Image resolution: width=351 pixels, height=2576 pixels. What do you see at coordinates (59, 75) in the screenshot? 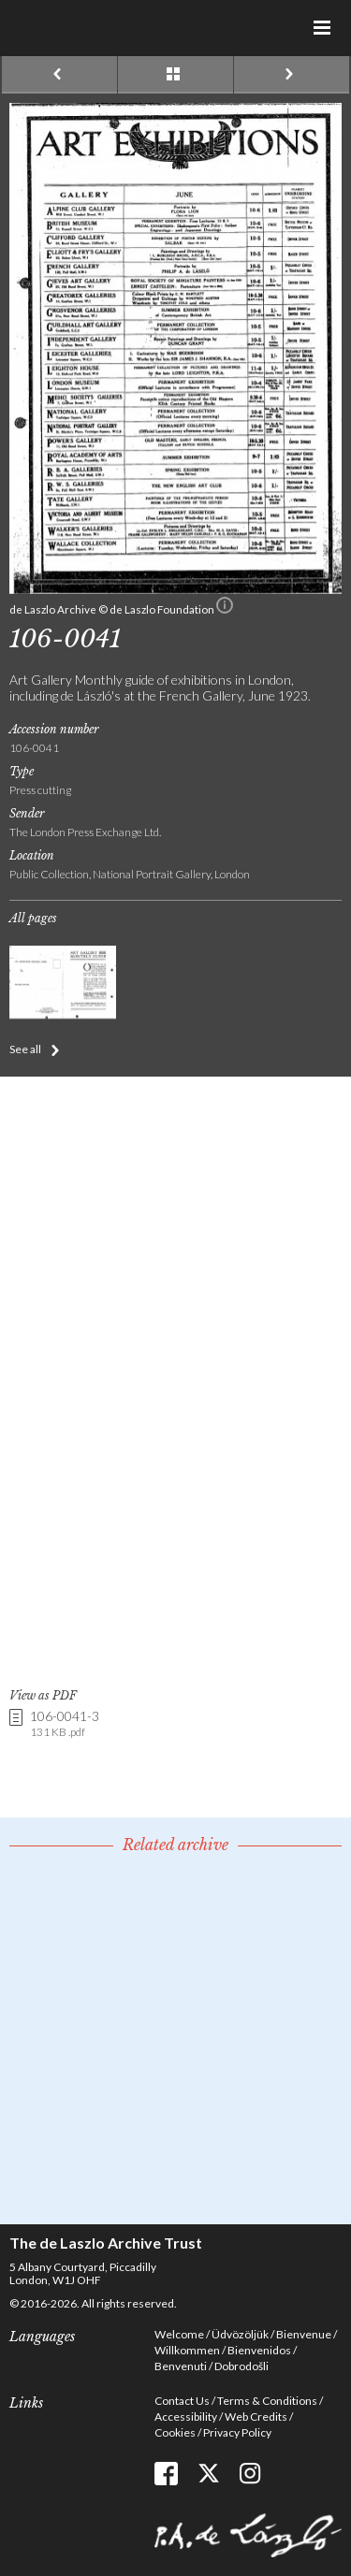
I see `Previous` at bounding box center [59, 75].